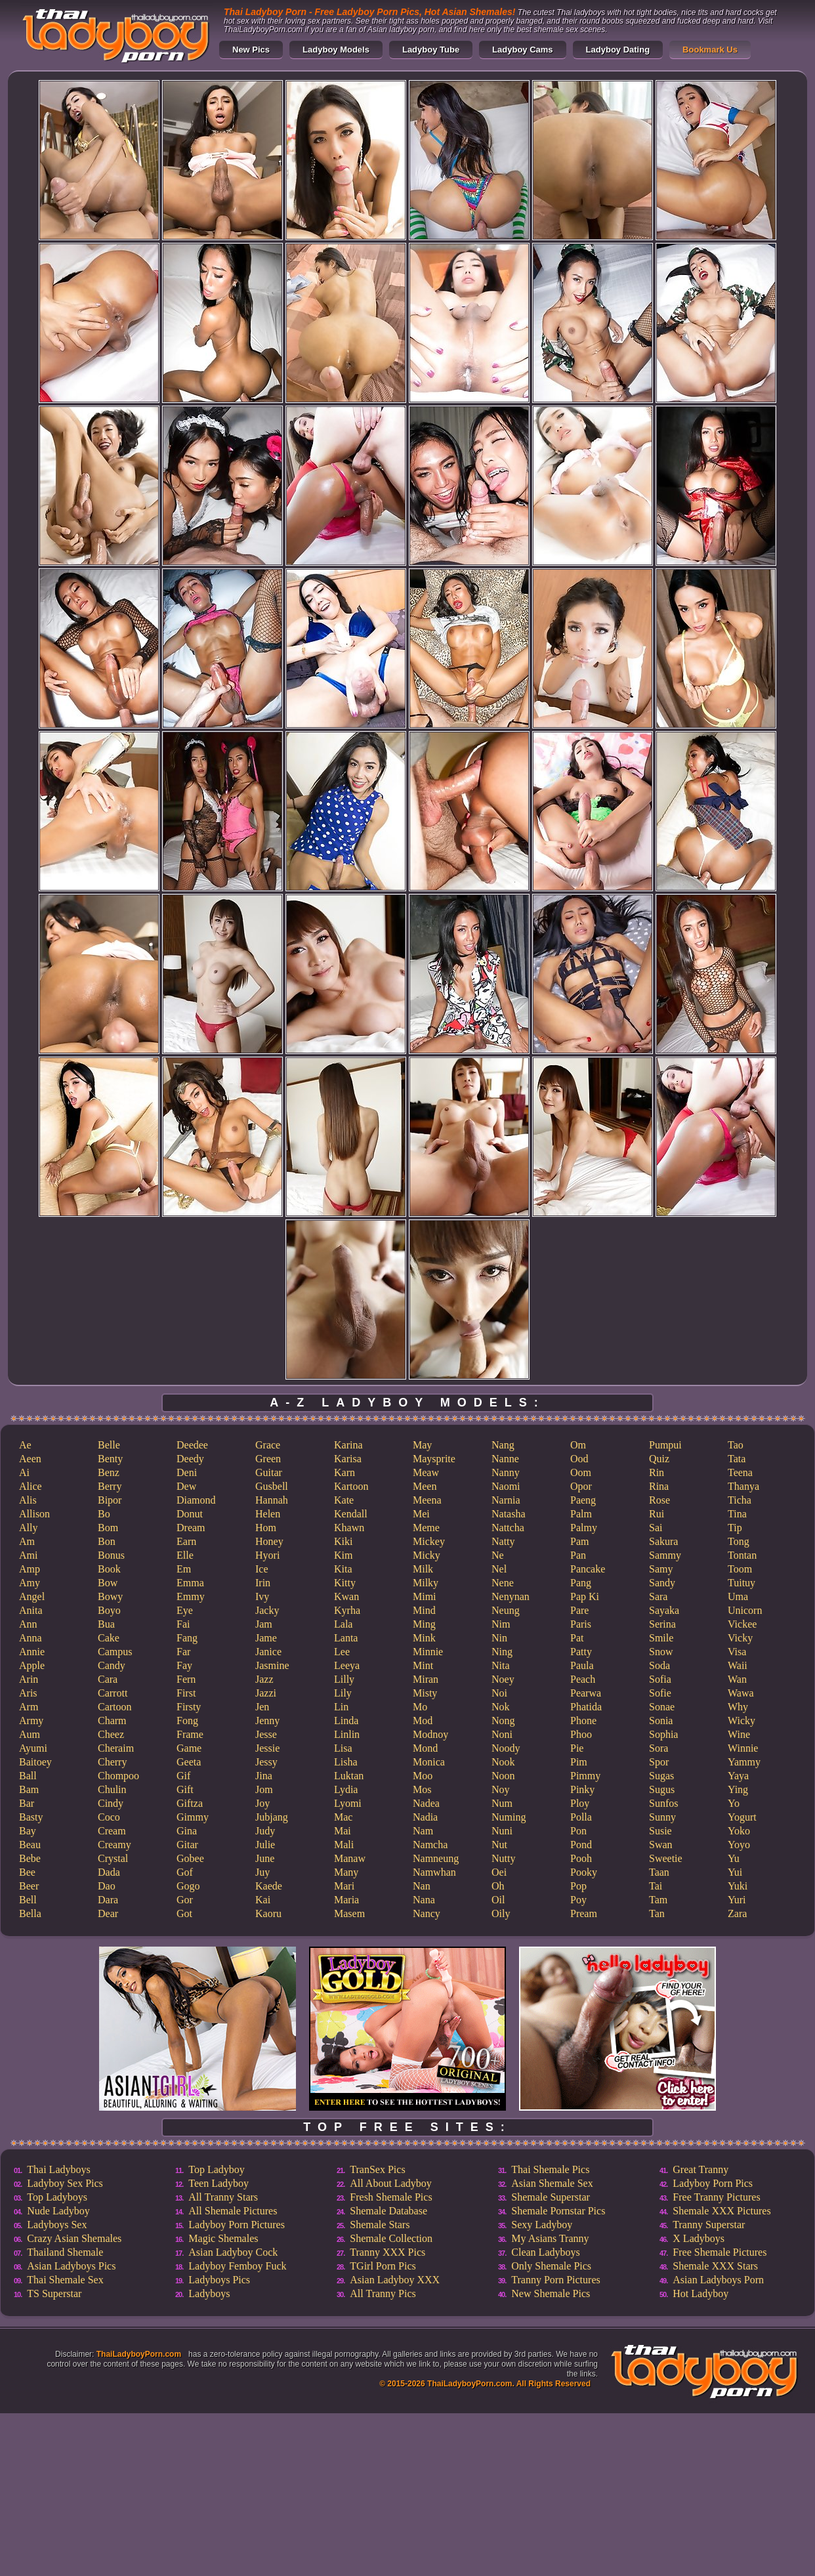 The width and height of the screenshot is (815, 2576). Describe the element at coordinates (190, 1858) in the screenshot. I see `Gobee` at that location.